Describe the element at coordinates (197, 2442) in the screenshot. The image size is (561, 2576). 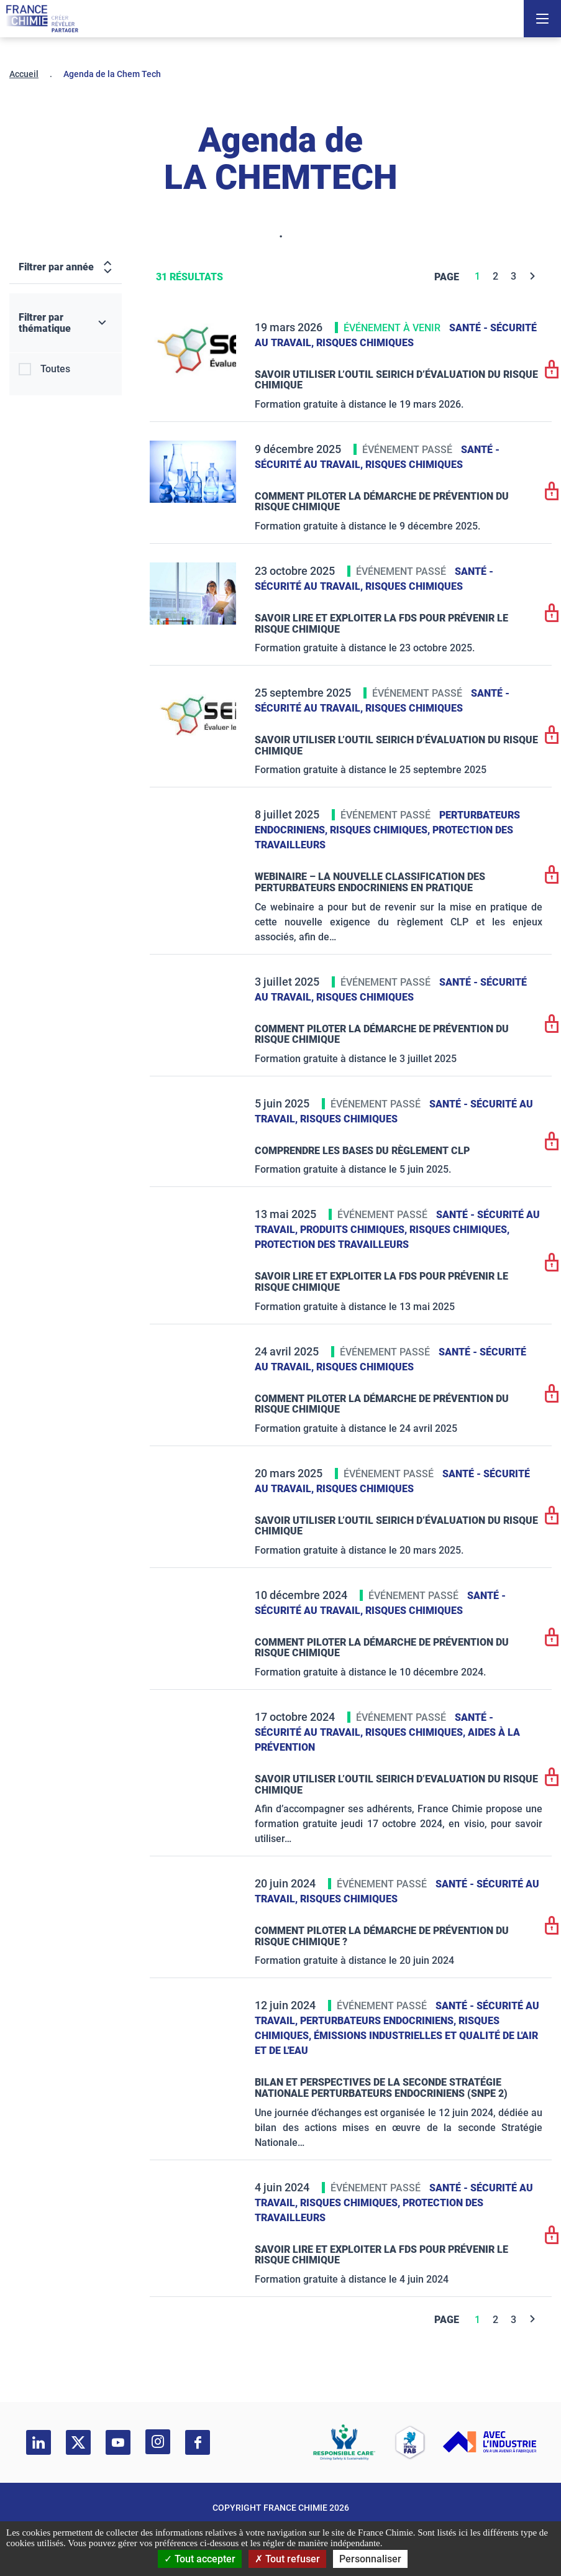
I see `[facebook]` at that location.